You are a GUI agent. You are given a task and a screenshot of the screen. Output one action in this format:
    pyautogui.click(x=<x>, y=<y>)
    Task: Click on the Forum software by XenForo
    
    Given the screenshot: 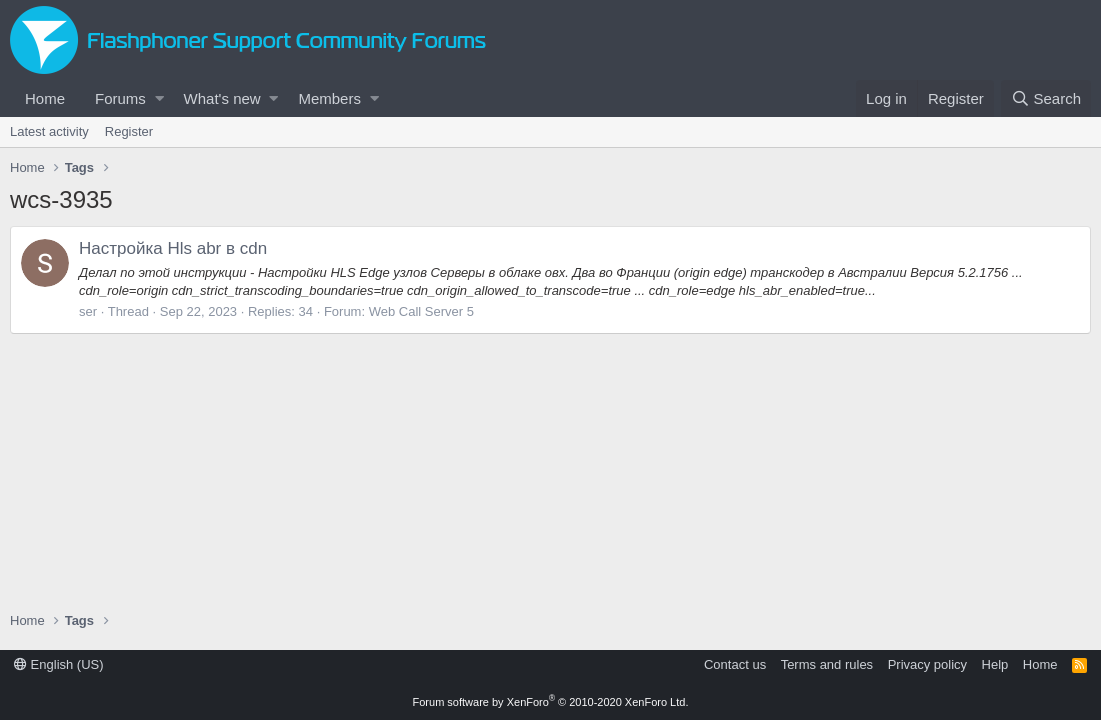 What is the action you would take?
    pyautogui.click(x=551, y=702)
    